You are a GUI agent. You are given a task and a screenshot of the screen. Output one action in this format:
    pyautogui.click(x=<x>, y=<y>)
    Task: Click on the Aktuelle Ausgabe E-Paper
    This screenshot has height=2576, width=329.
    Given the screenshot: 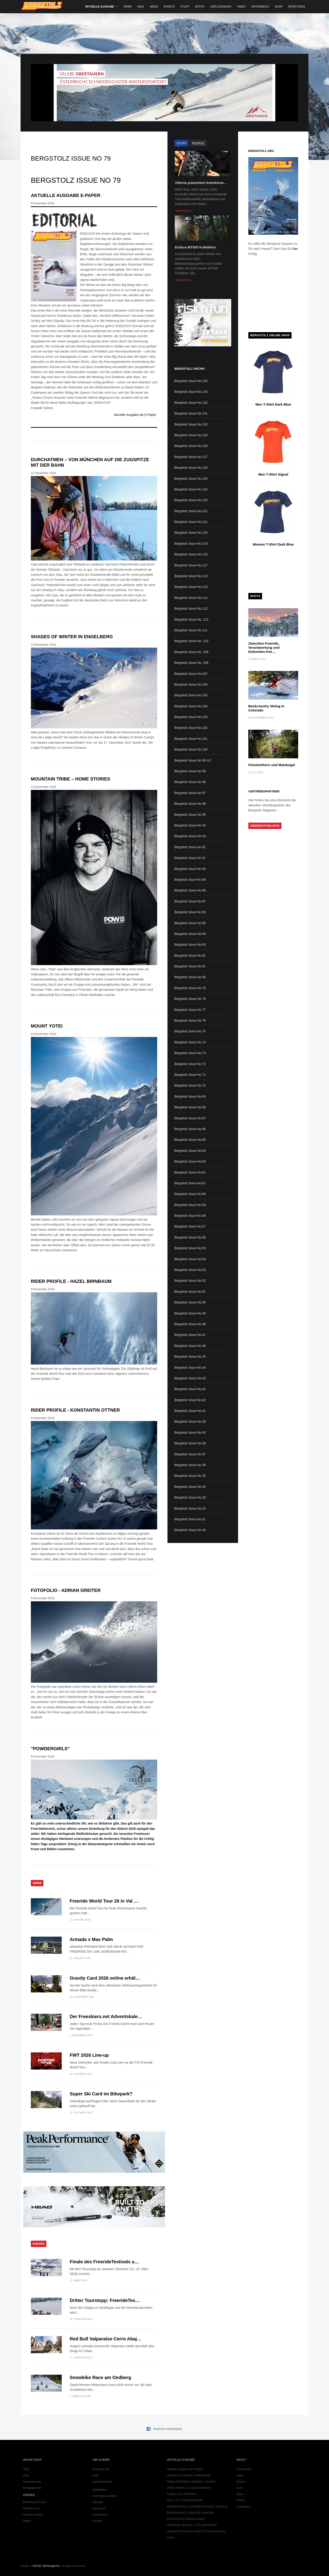 What is the action you would take?
    pyautogui.click(x=65, y=195)
    